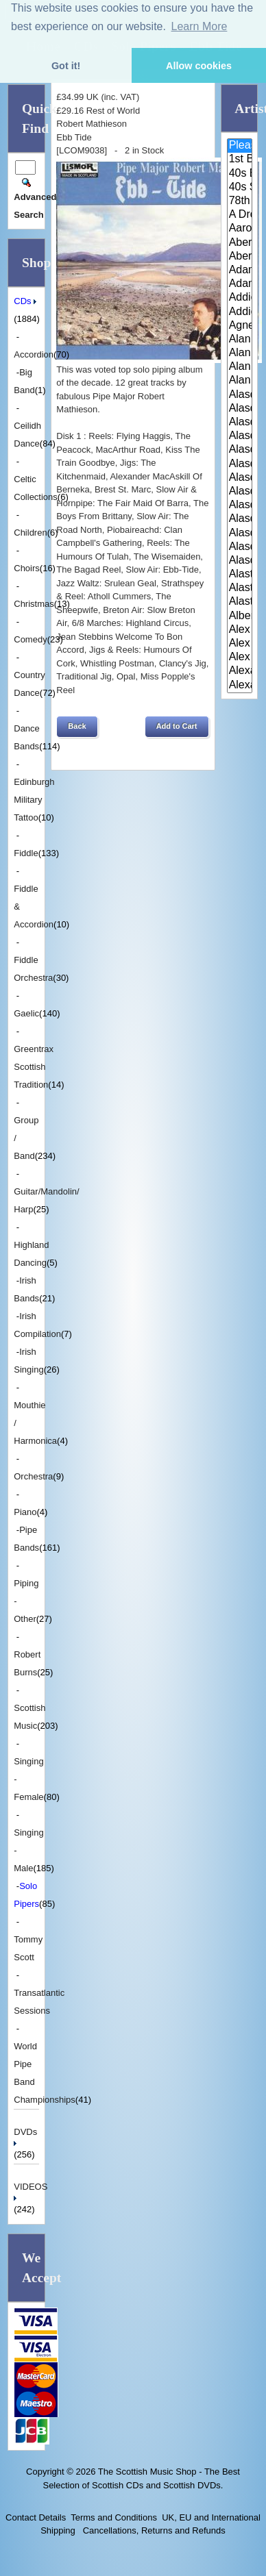 This screenshot has width=266, height=2576. Describe the element at coordinates (240, 284) in the screenshot. I see `Adam Sutherland` at that location.